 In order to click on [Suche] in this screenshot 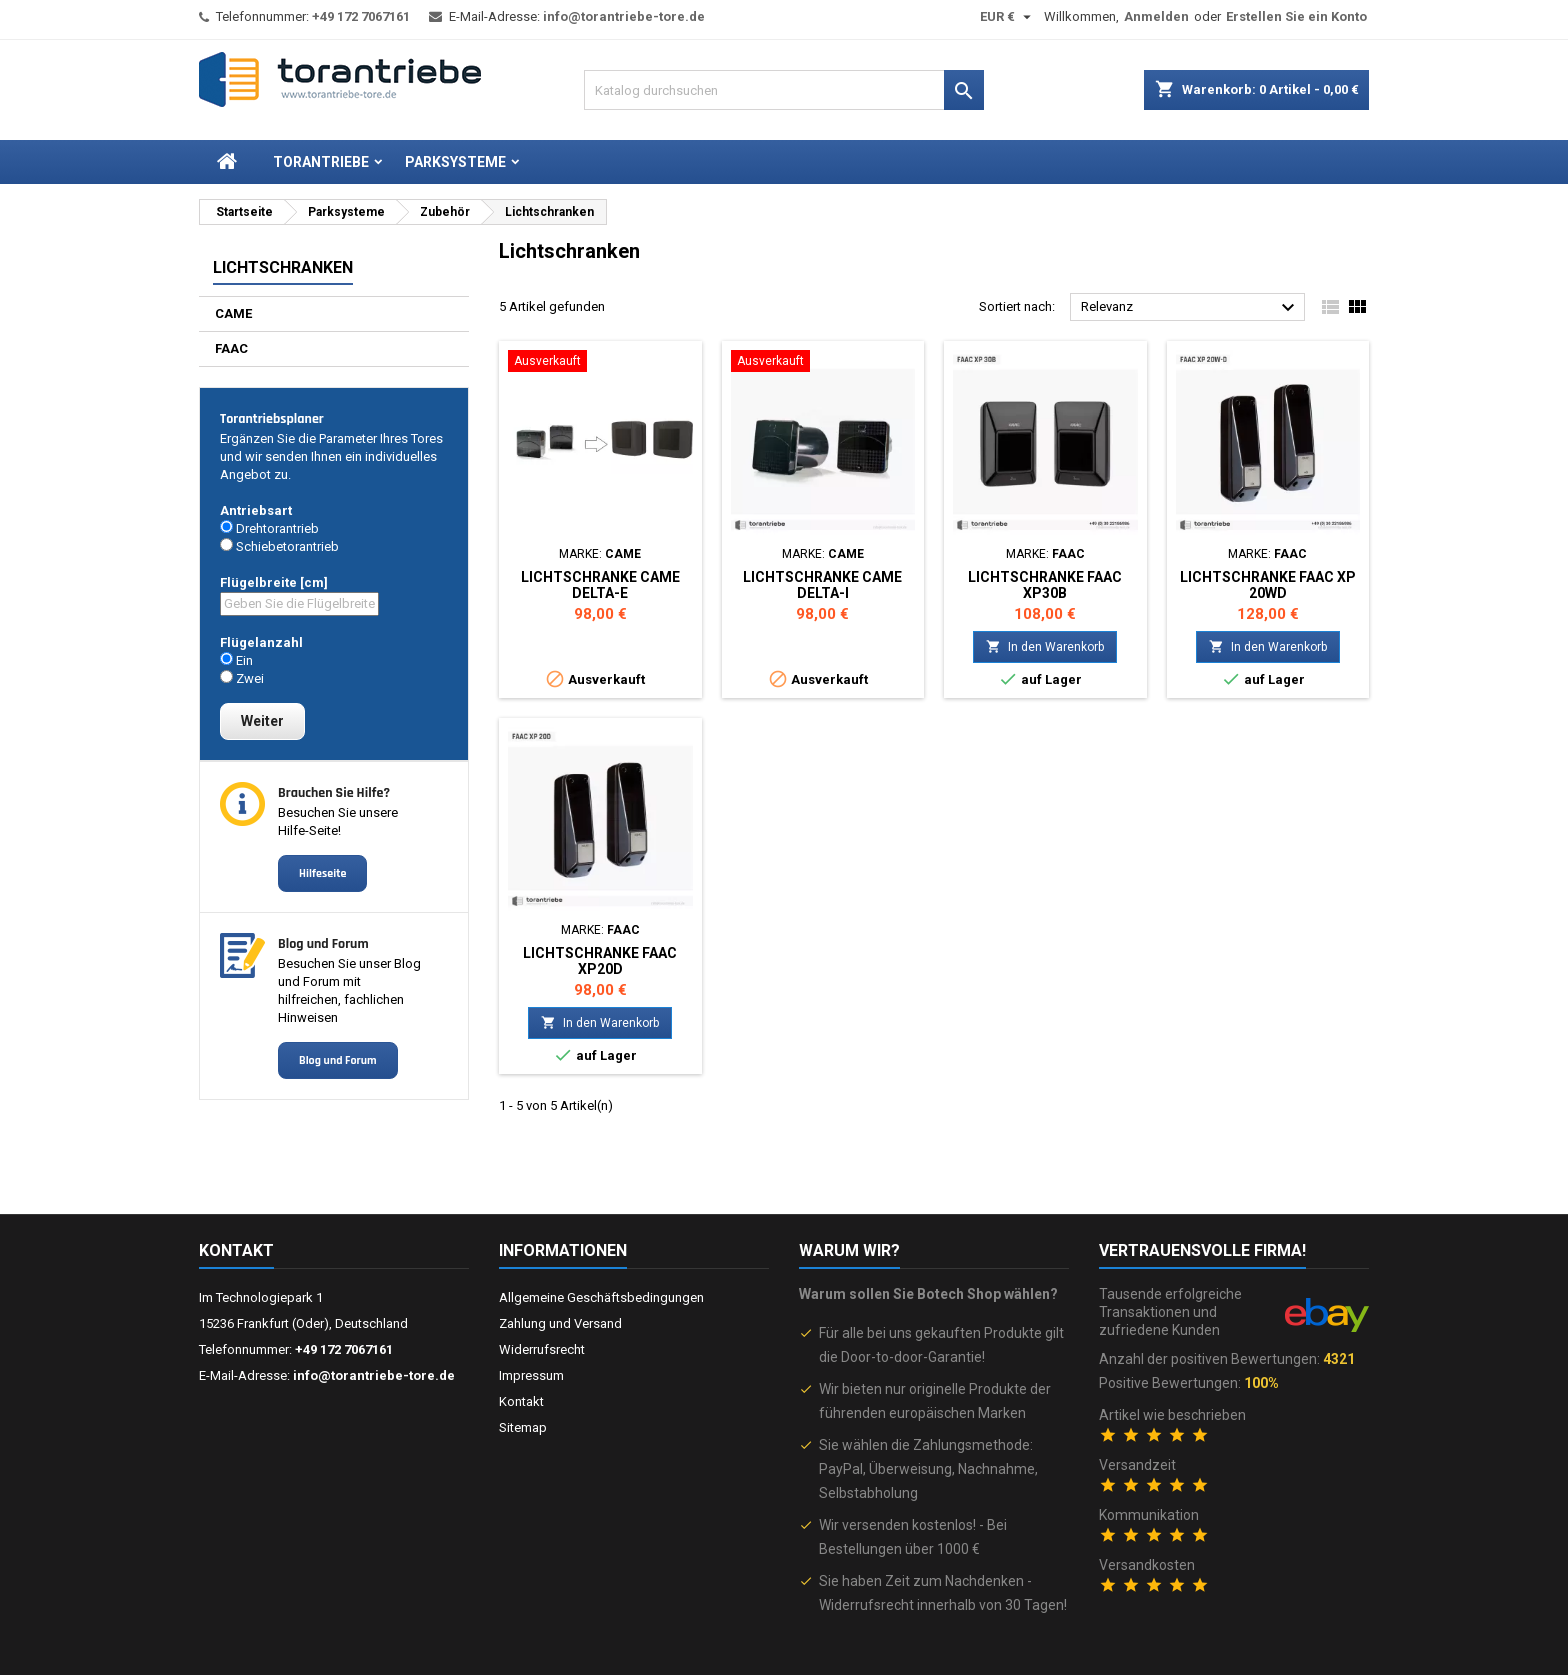, I will do `click(784, 90)`.